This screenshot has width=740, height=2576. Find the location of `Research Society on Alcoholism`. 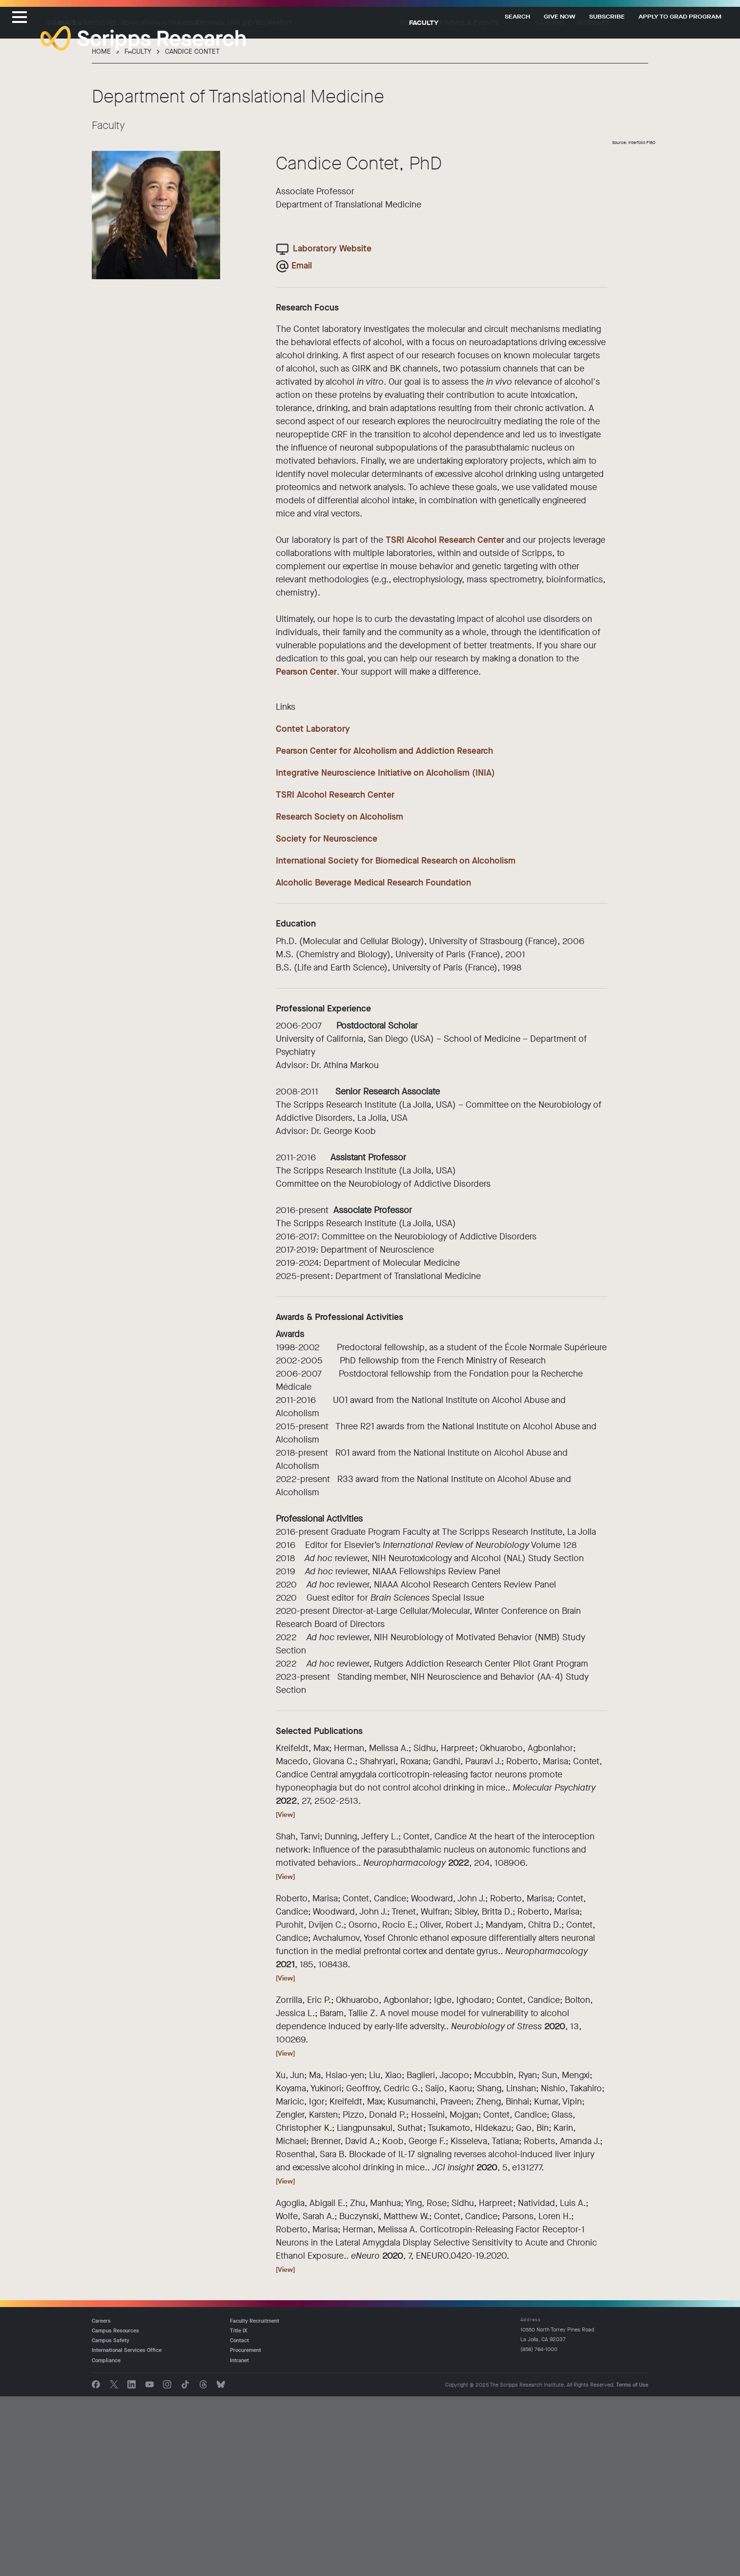

Research Society on Alcoholism is located at coordinates (339, 996).